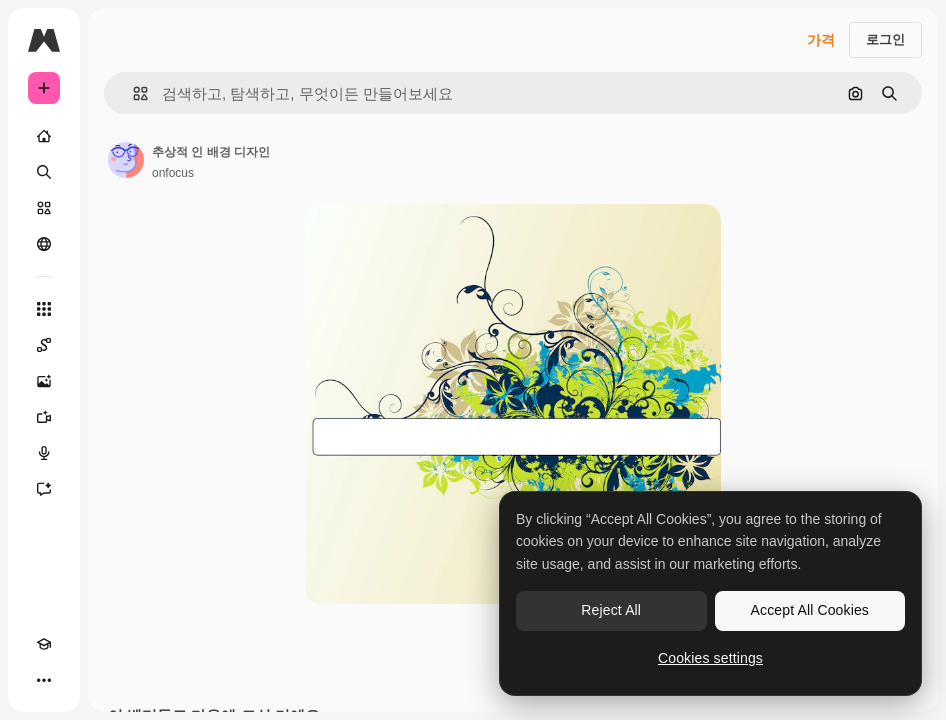 The image size is (946, 720). What do you see at coordinates (44, 136) in the screenshot?
I see `[홈]` at bounding box center [44, 136].